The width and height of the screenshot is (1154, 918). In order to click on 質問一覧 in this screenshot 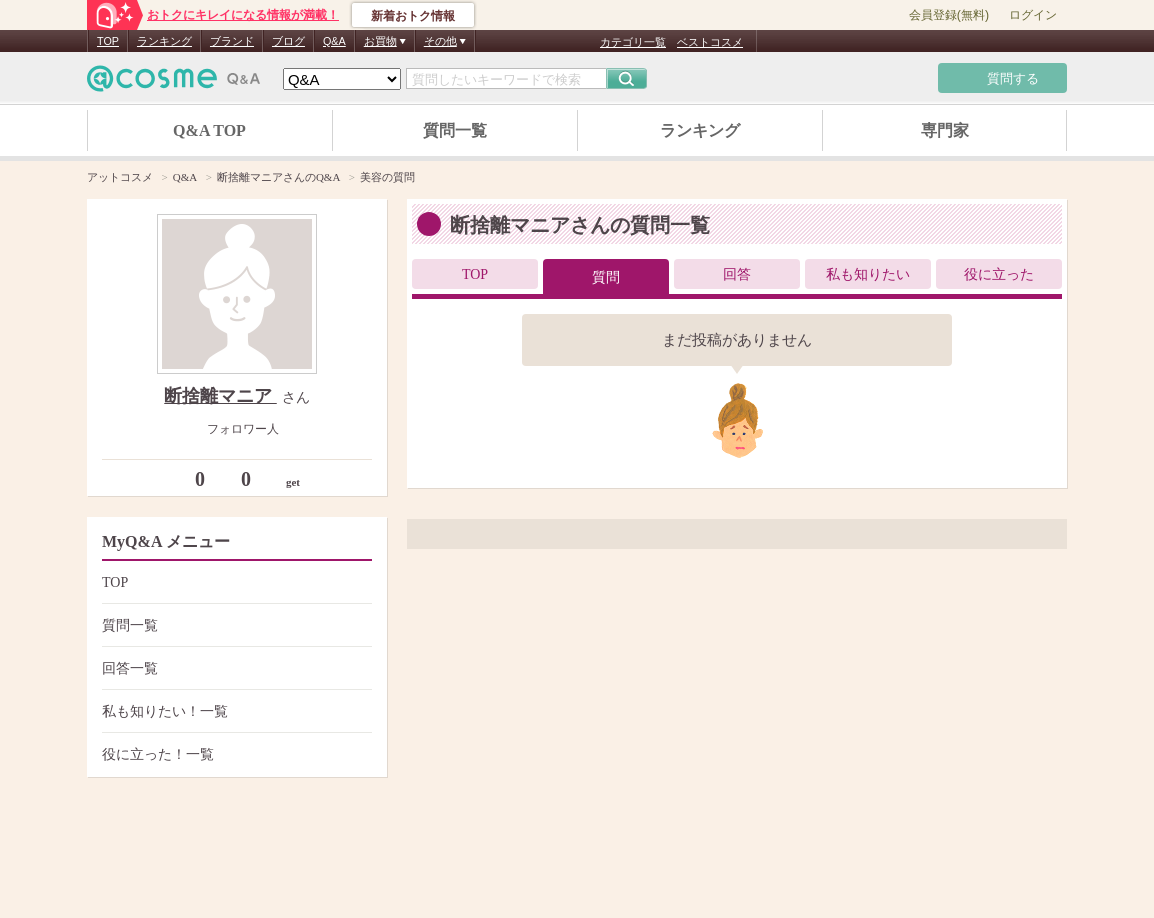, I will do `click(455, 130)`.